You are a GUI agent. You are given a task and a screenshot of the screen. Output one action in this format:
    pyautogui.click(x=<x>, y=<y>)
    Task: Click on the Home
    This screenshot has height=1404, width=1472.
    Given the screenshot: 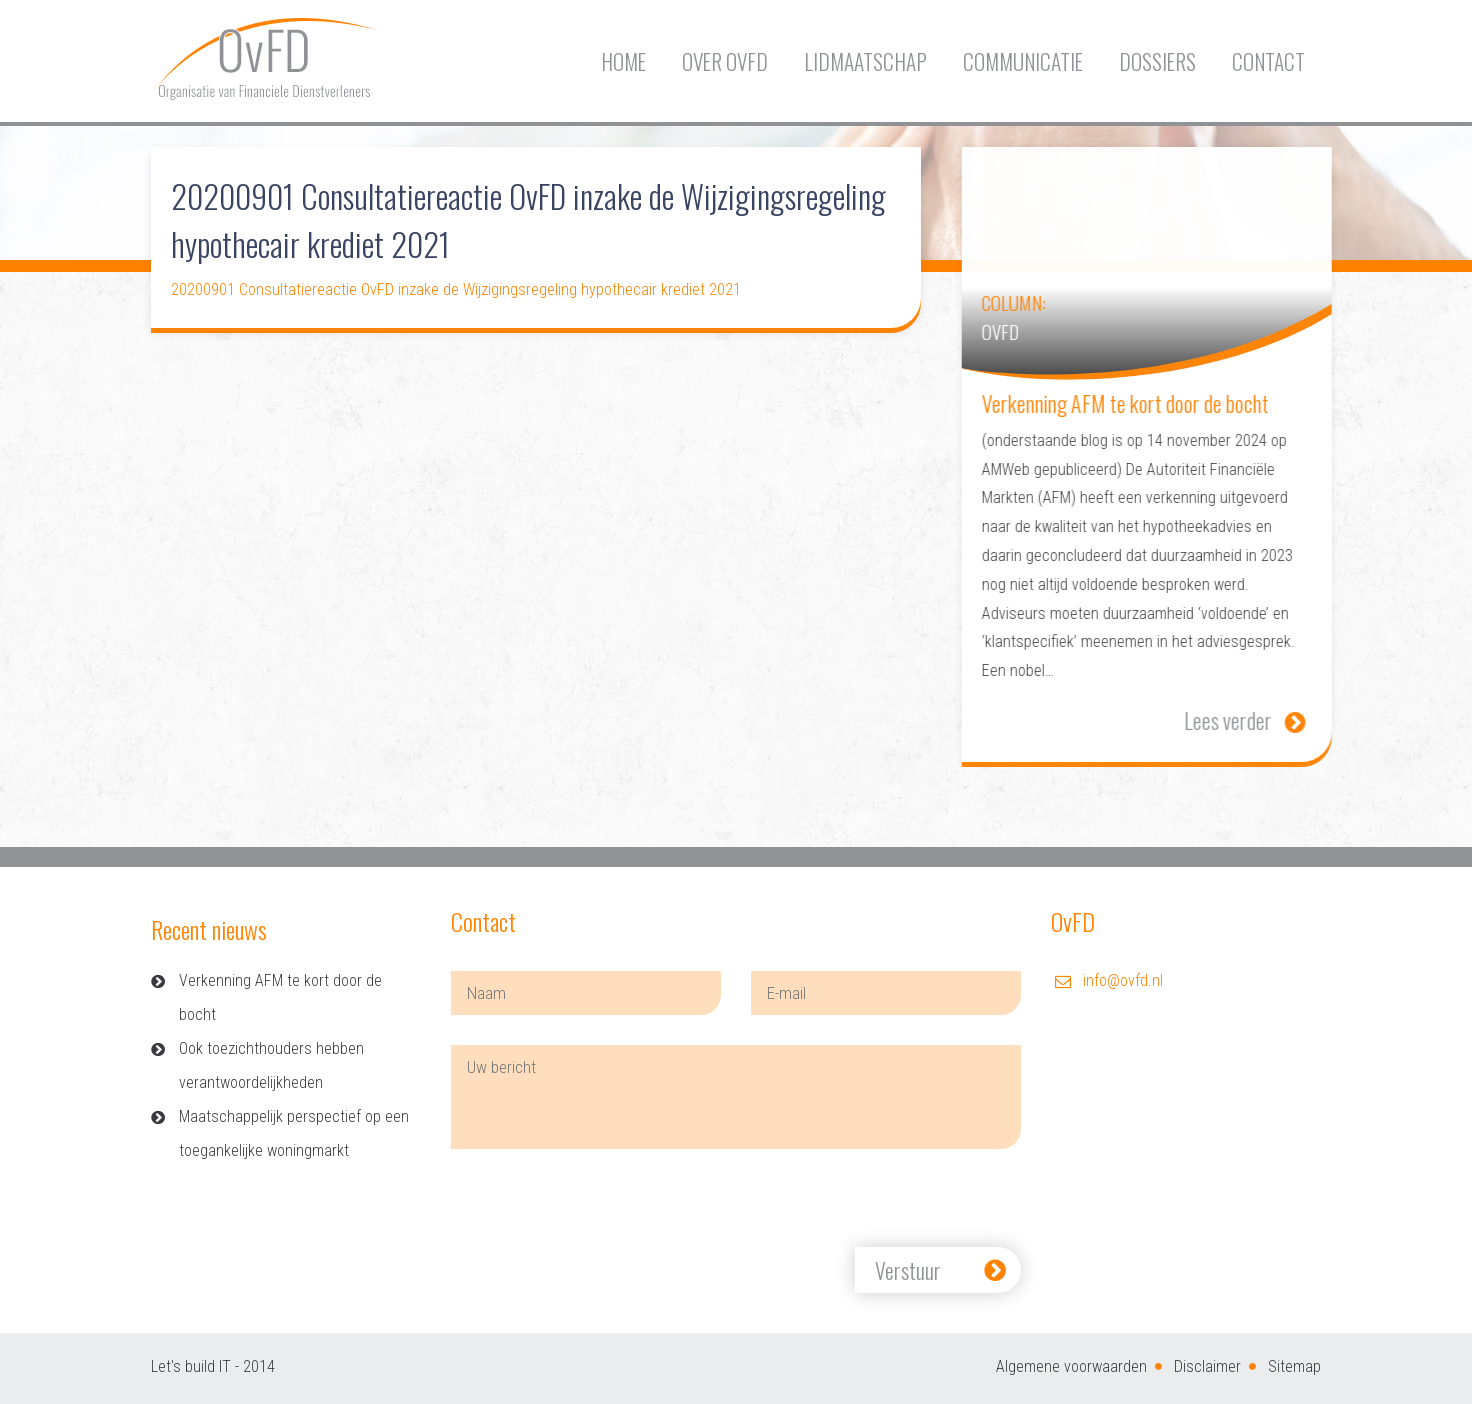 What is the action you would take?
    pyautogui.click(x=623, y=61)
    